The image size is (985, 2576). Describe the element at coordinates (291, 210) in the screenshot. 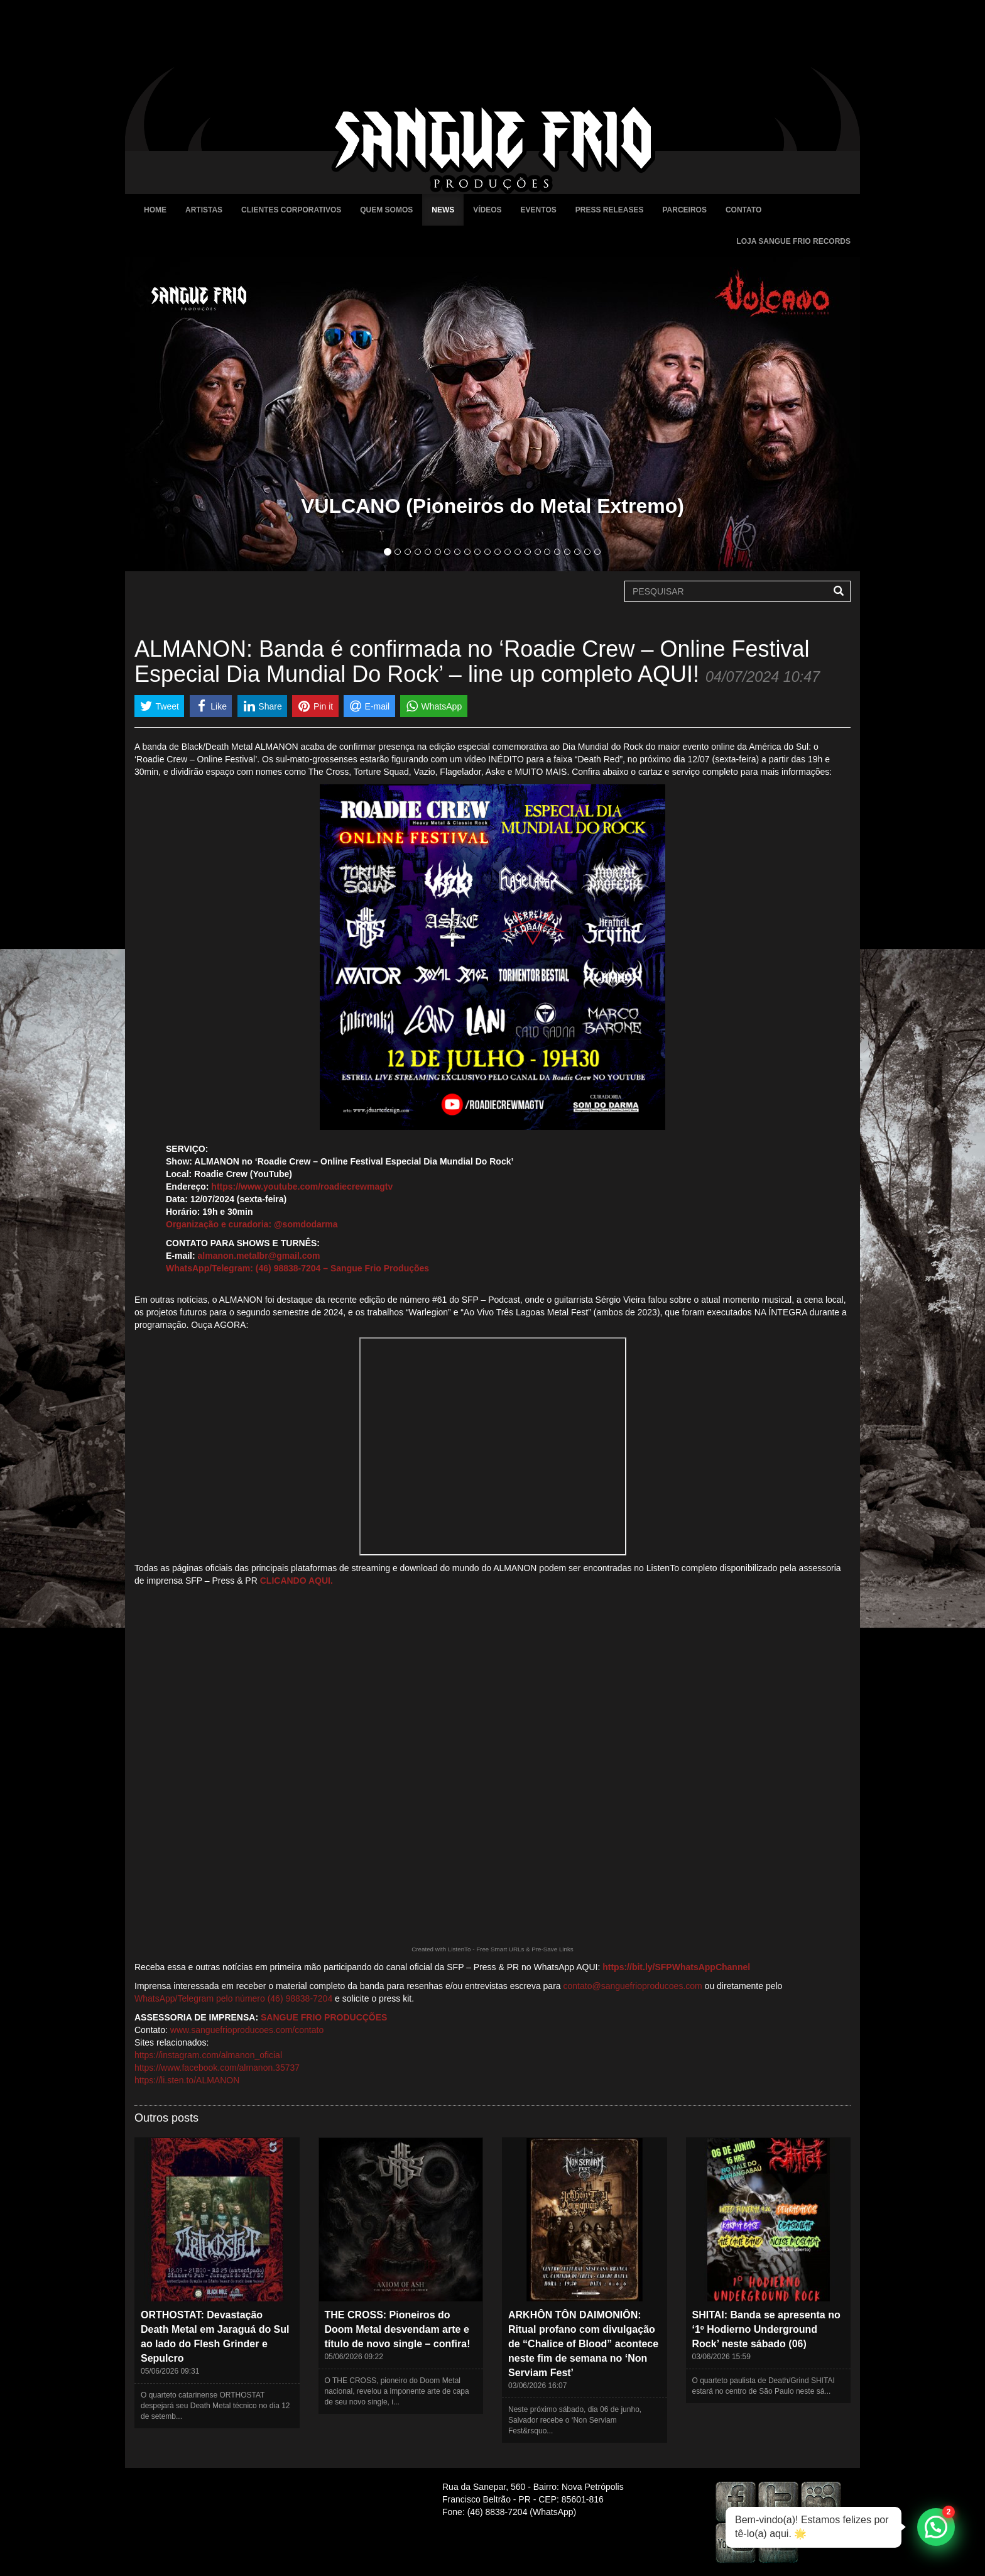

I see `Clientes Corporativos` at that location.